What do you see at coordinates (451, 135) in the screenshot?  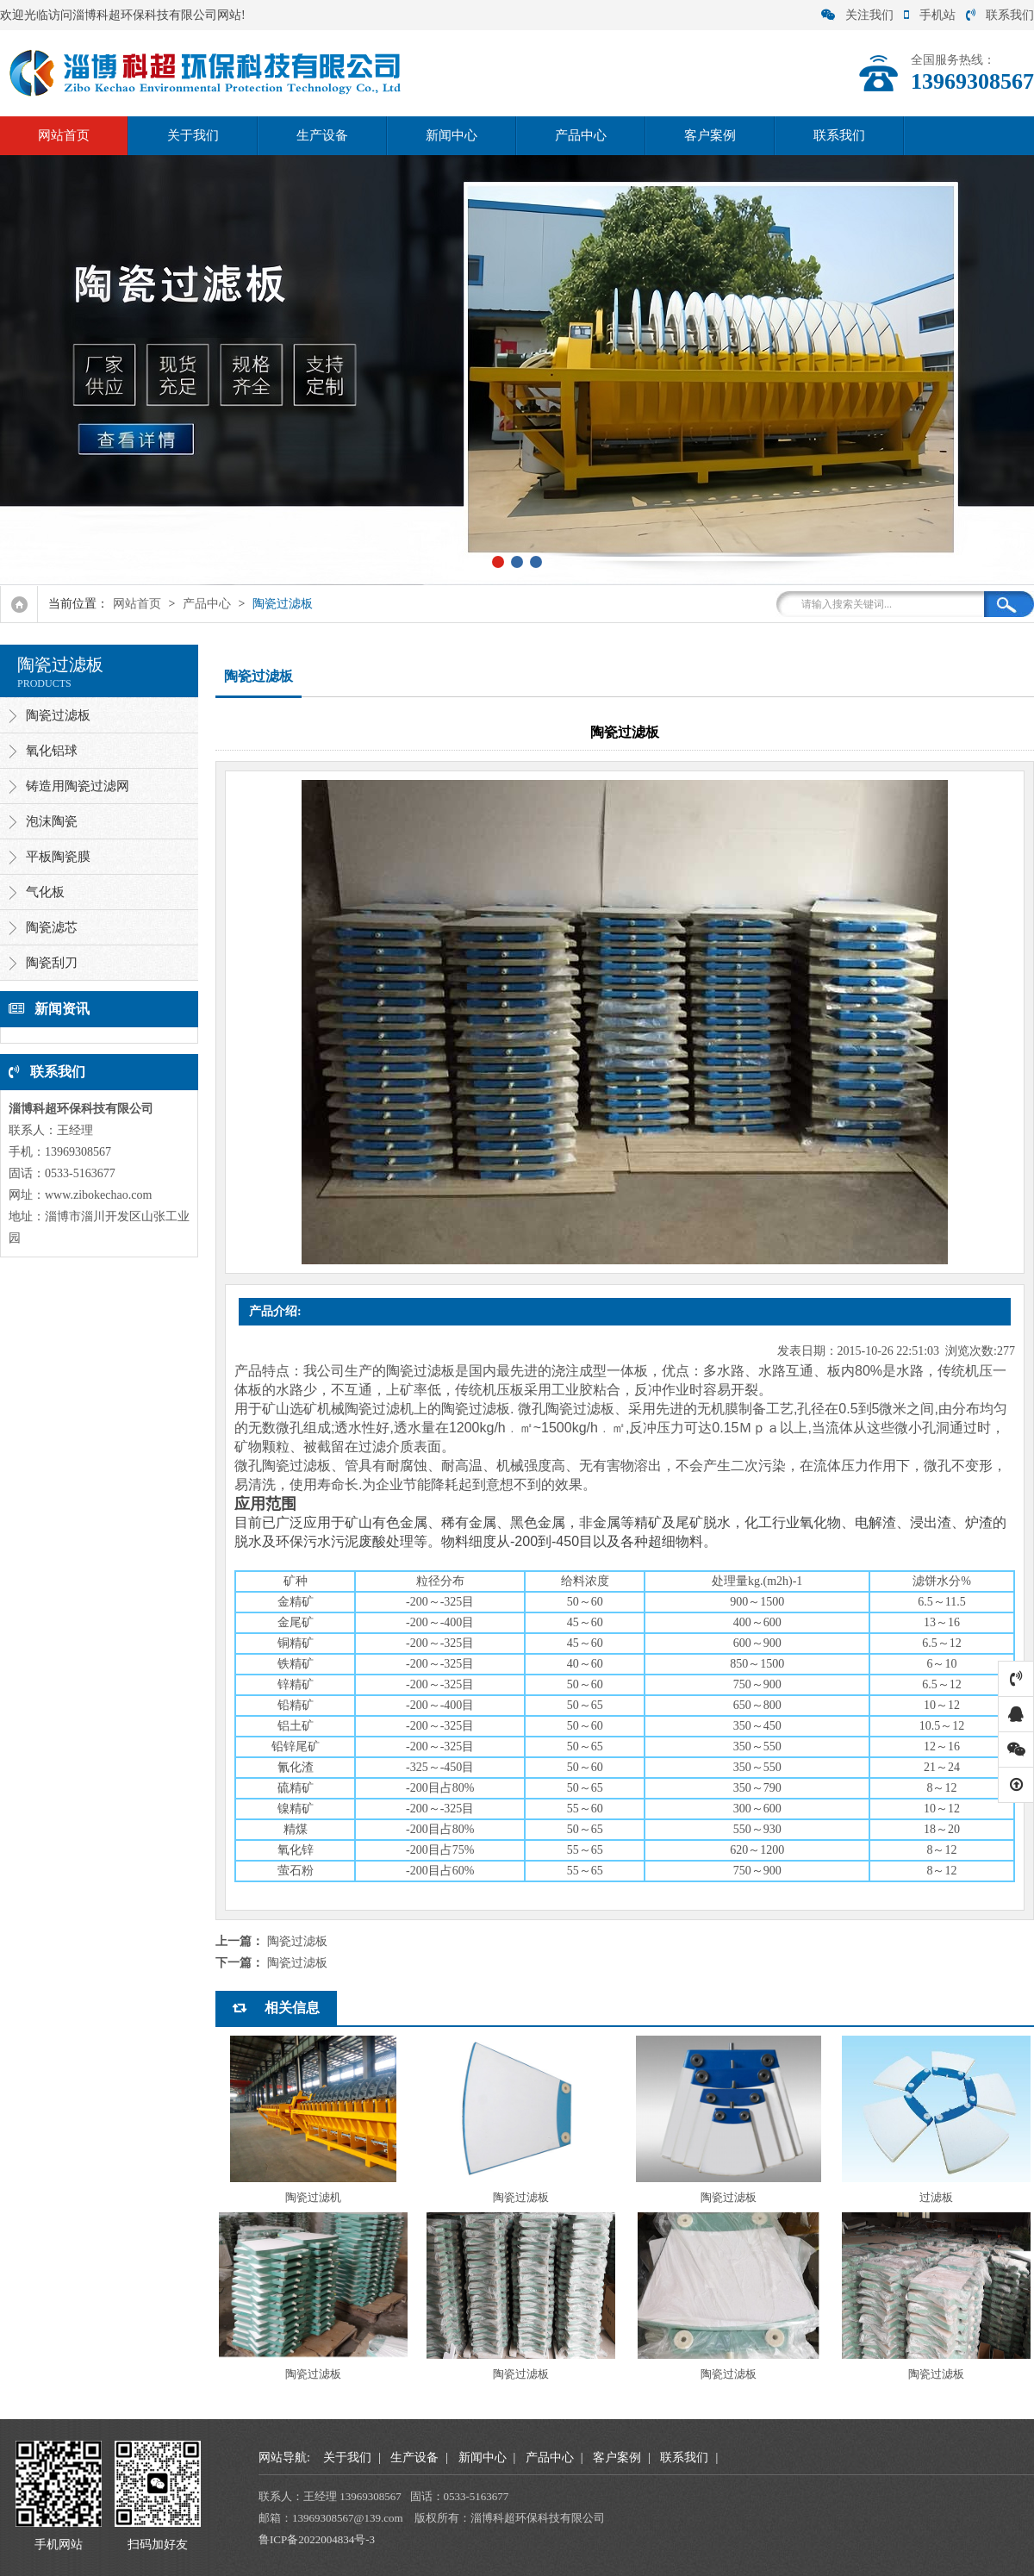 I see `新闻中心` at bounding box center [451, 135].